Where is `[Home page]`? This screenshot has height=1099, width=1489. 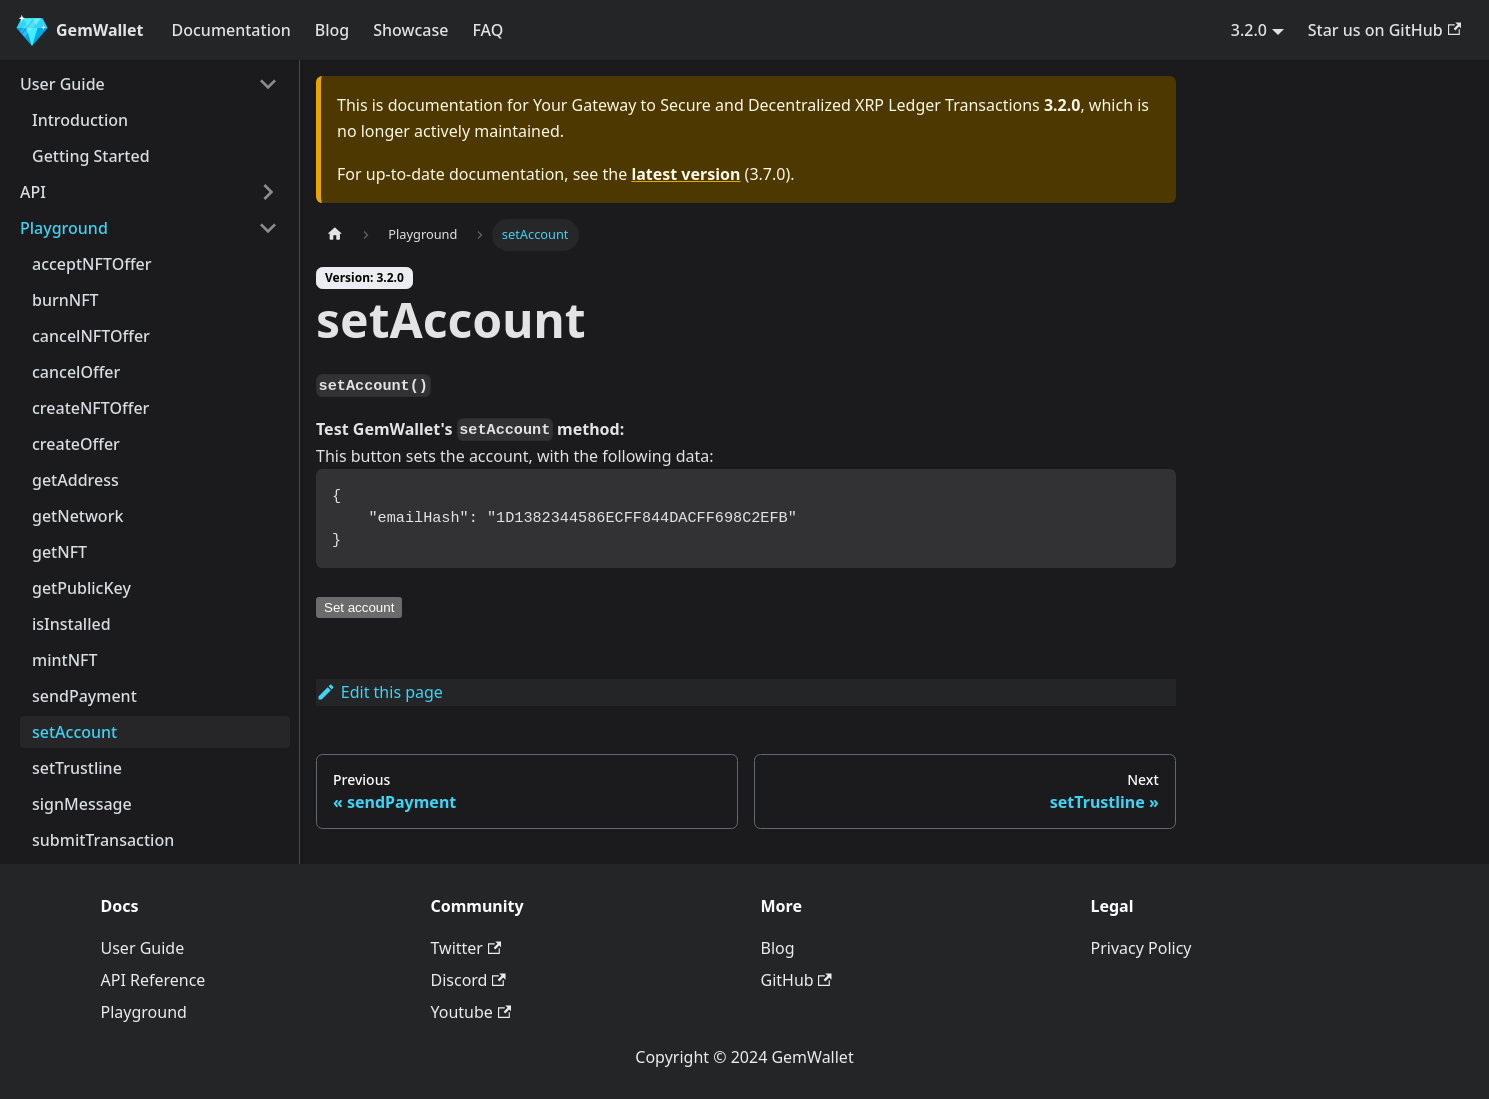 [Home page] is located at coordinates (335, 234).